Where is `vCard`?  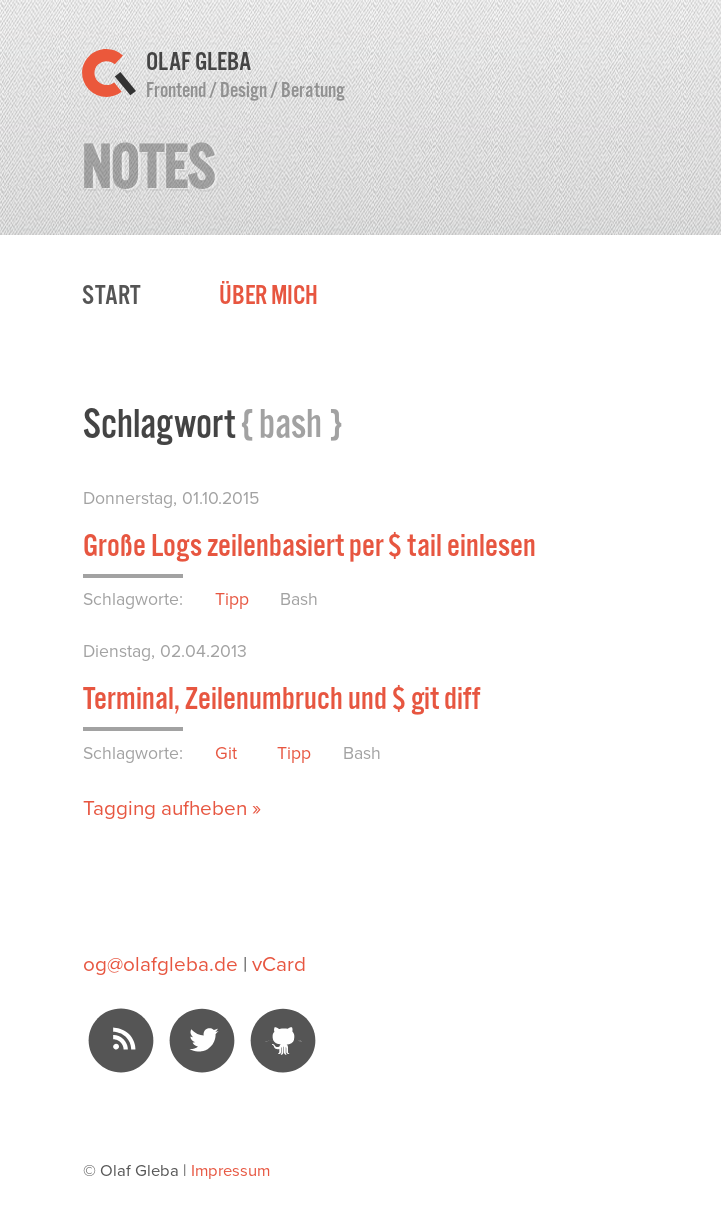 vCard is located at coordinates (279, 963).